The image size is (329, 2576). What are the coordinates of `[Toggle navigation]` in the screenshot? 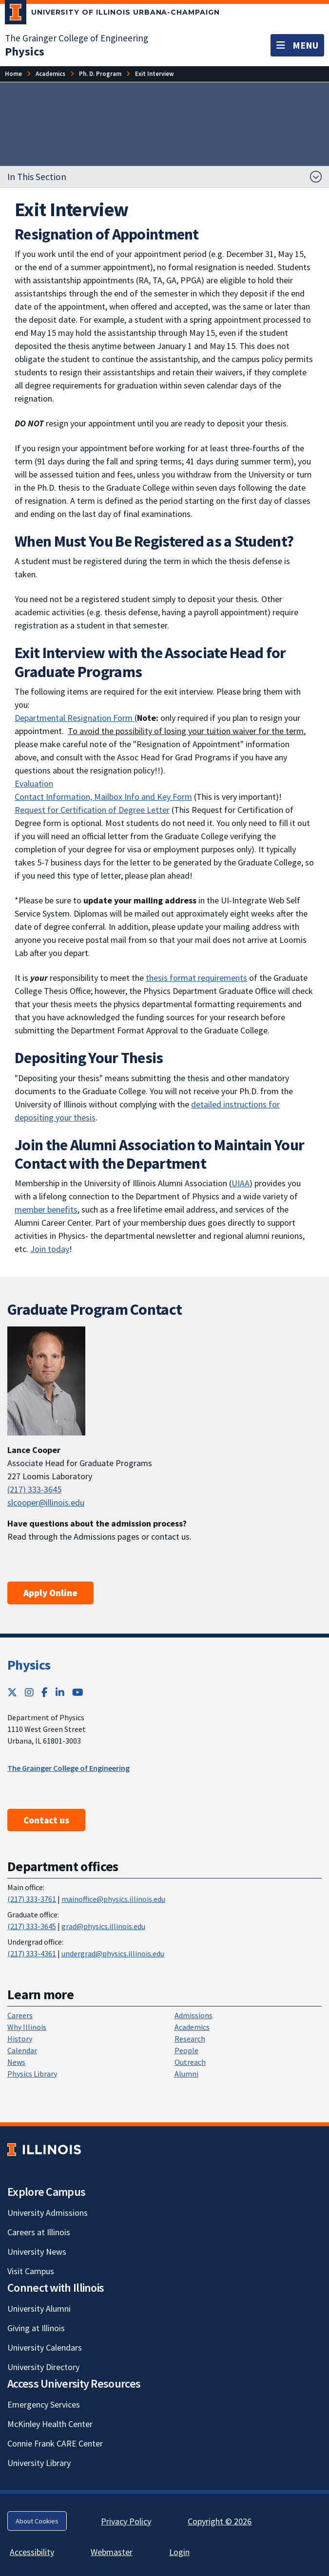 It's located at (297, 45).